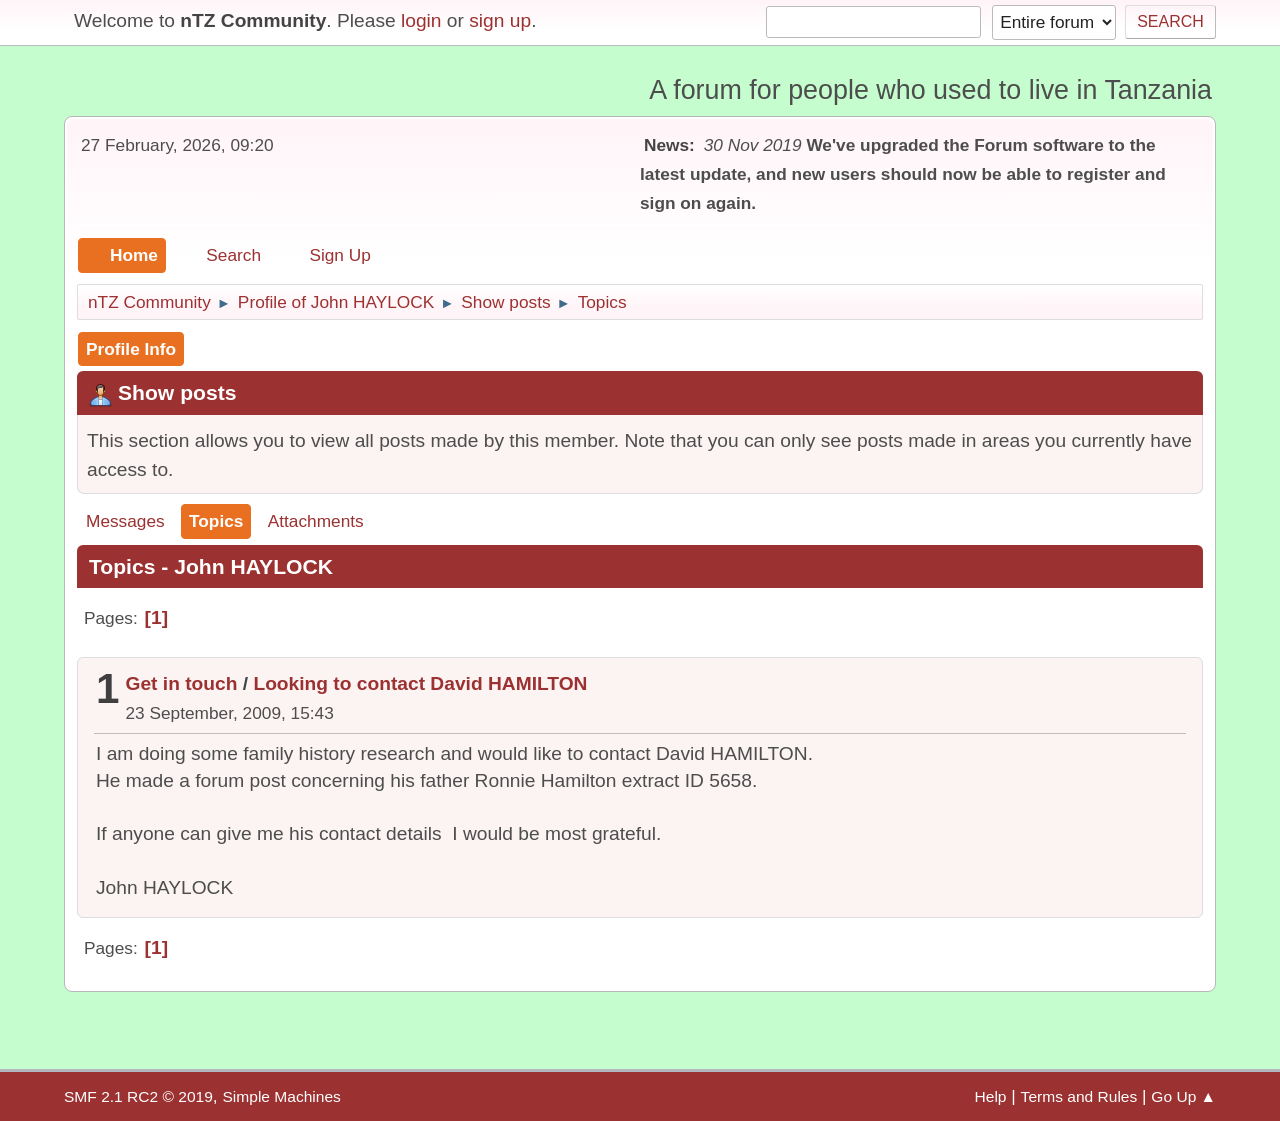 This screenshot has height=1121, width=1280. What do you see at coordinates (316, 521) in the screenshot?
I see `Attachments` at bounding box center [316, 521].